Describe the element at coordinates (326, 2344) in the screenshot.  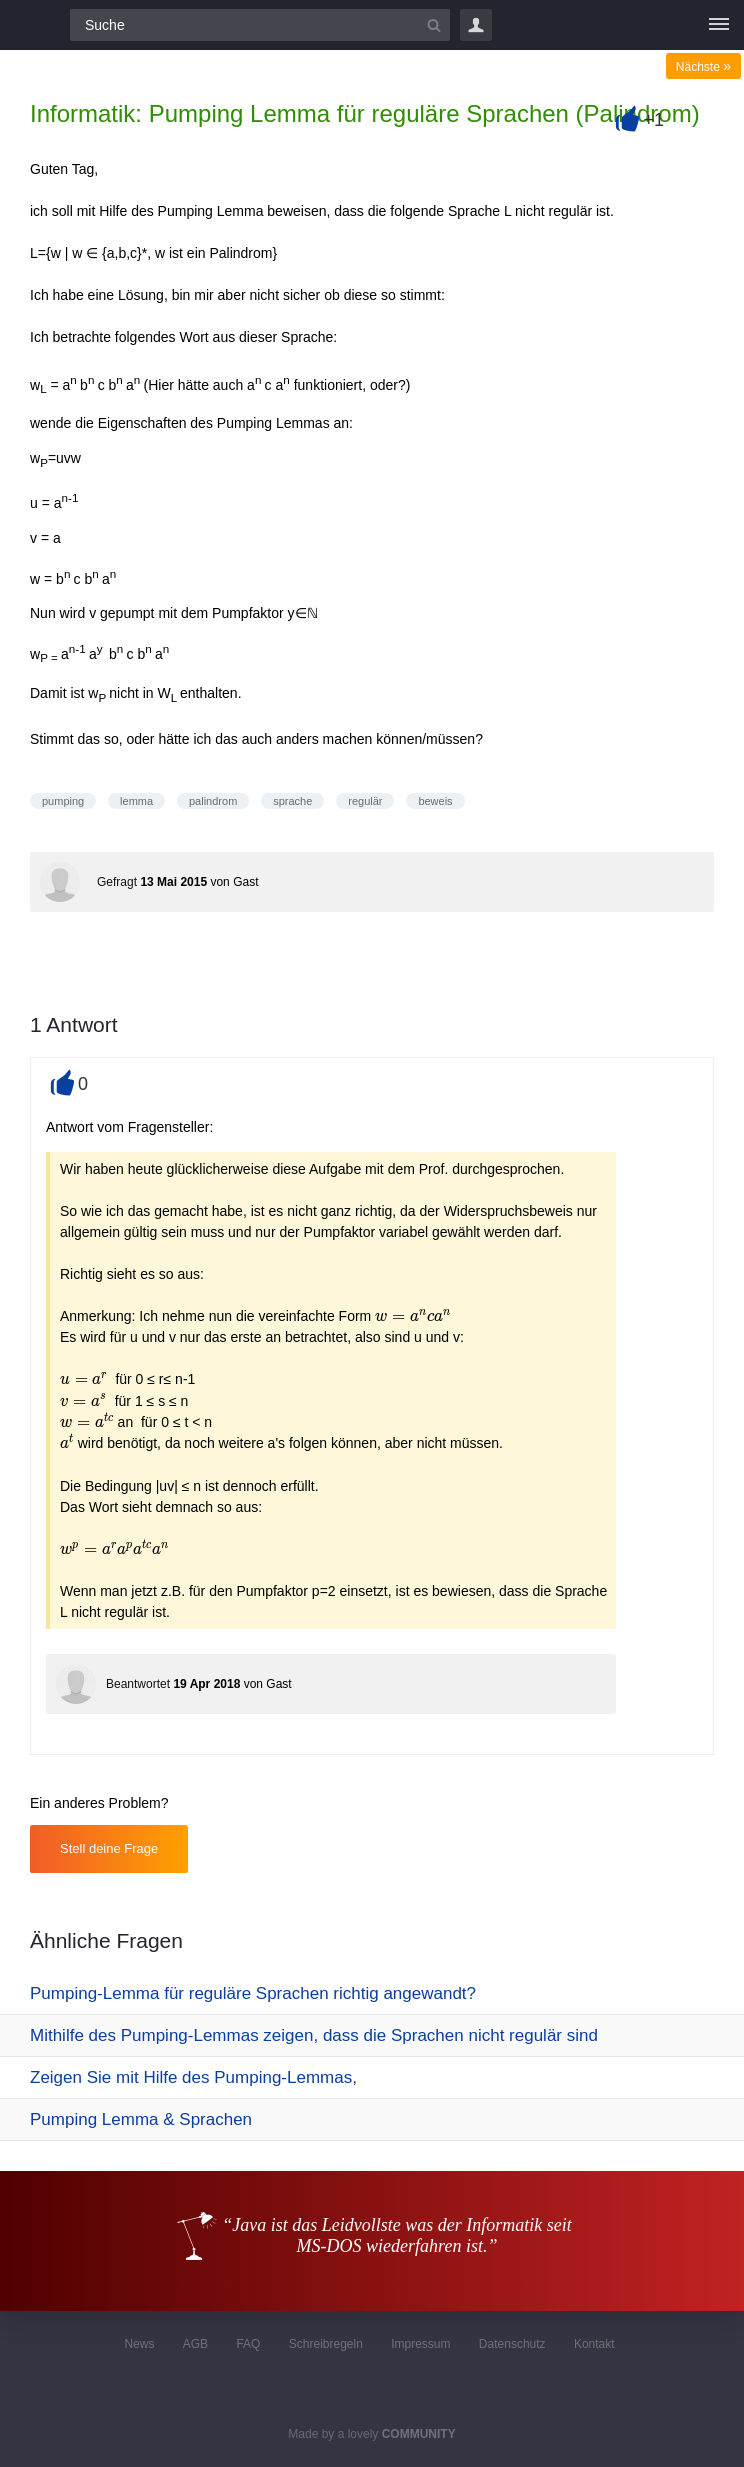
I see `Schreibregeln` at that location.